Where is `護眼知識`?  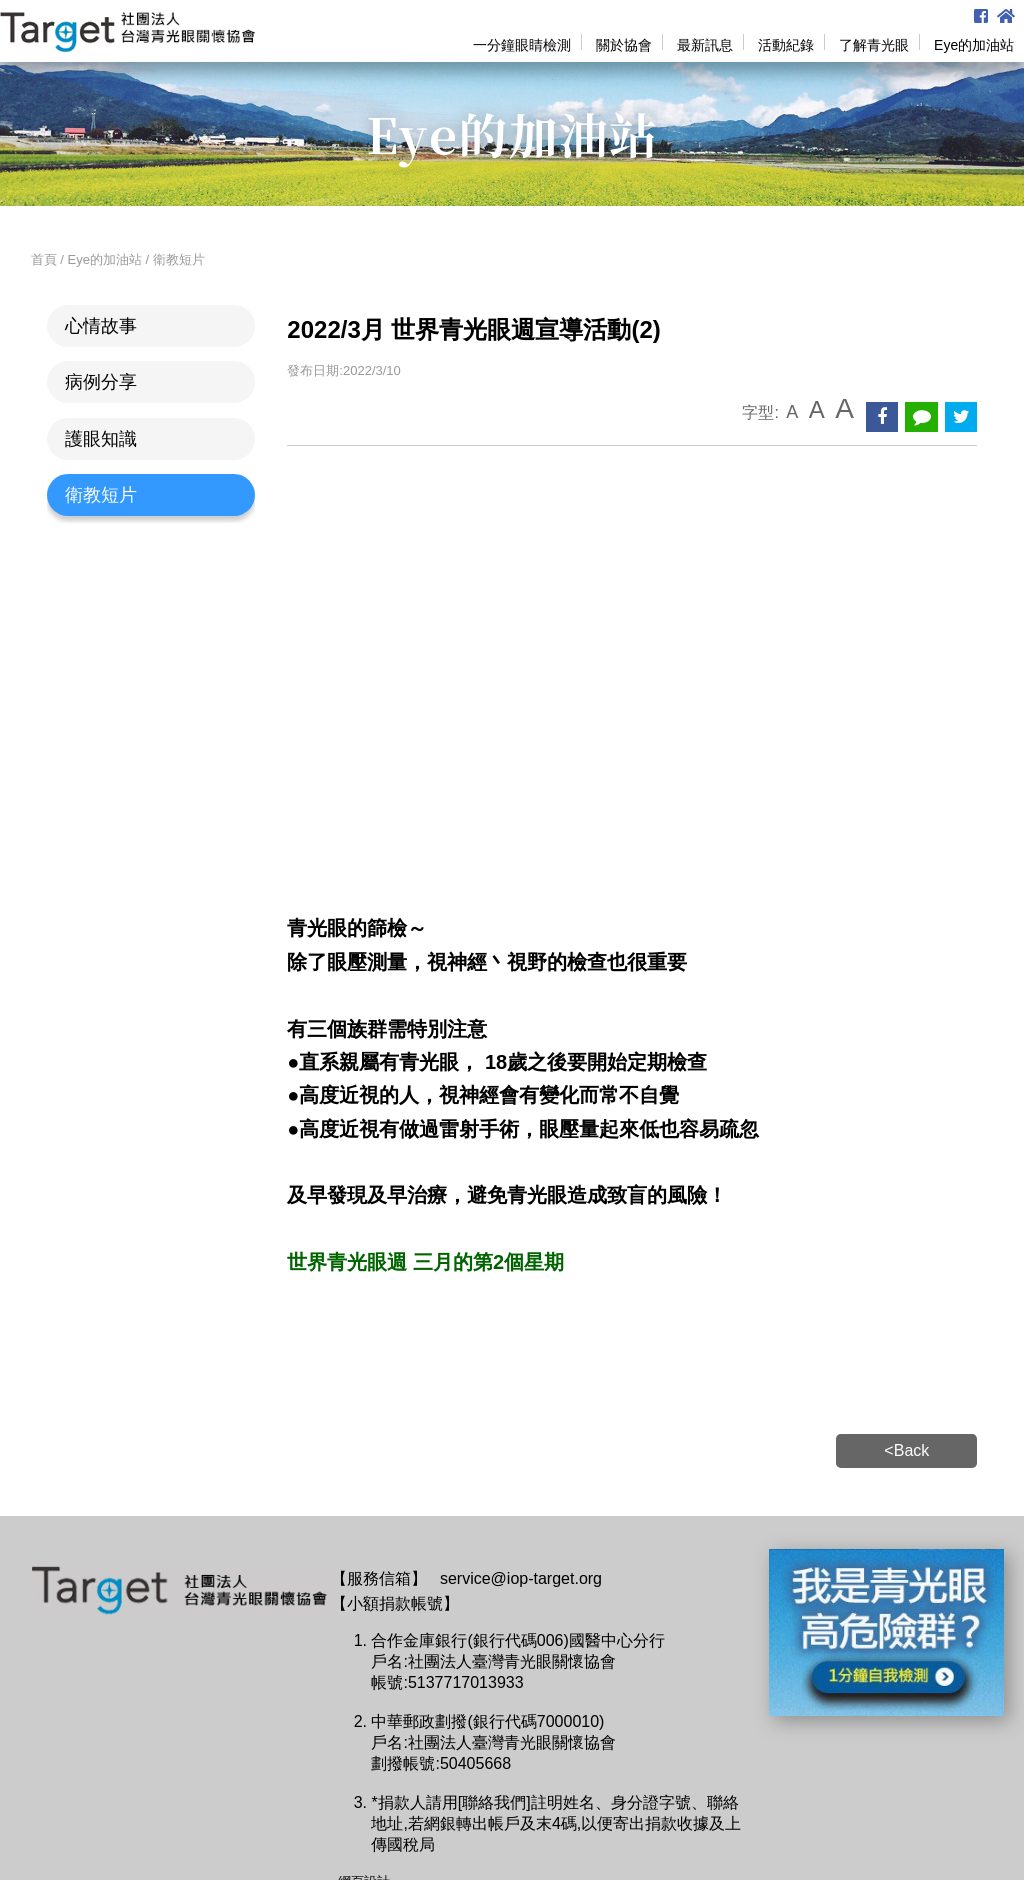 護眼知識 is located at coordinates (101, 439).